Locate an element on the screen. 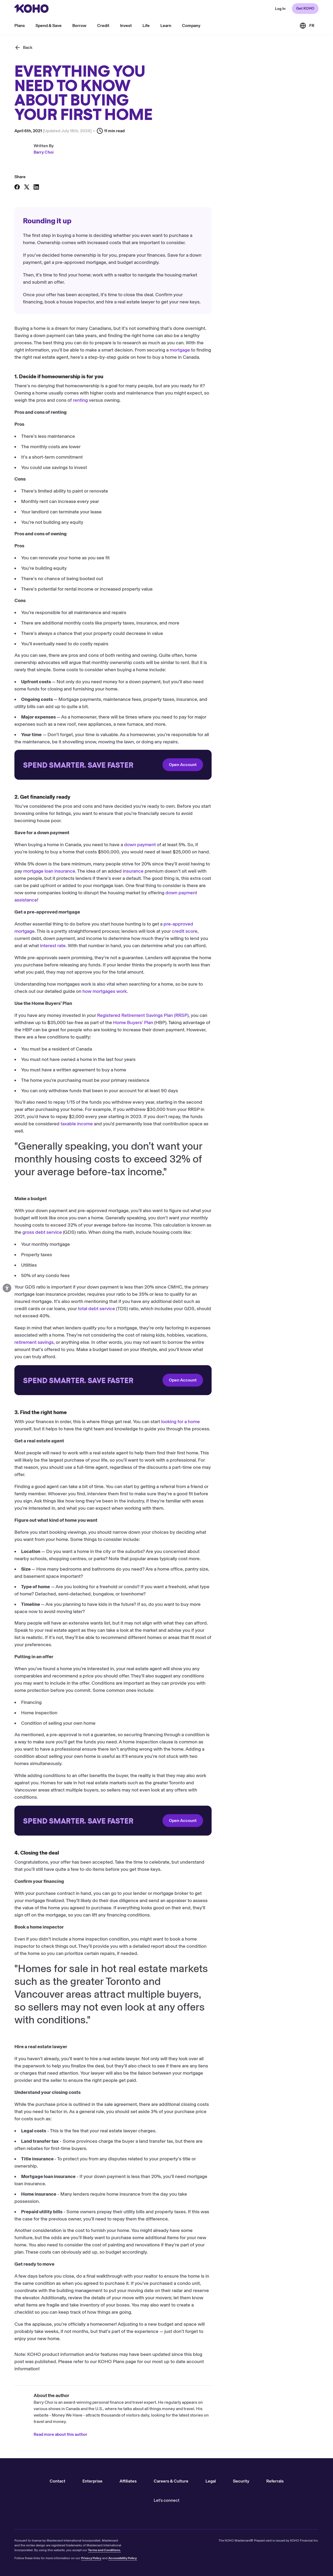 The height and width of the screenshot is (2576, 333). [Share on X] is located at coordinates (26, 194).